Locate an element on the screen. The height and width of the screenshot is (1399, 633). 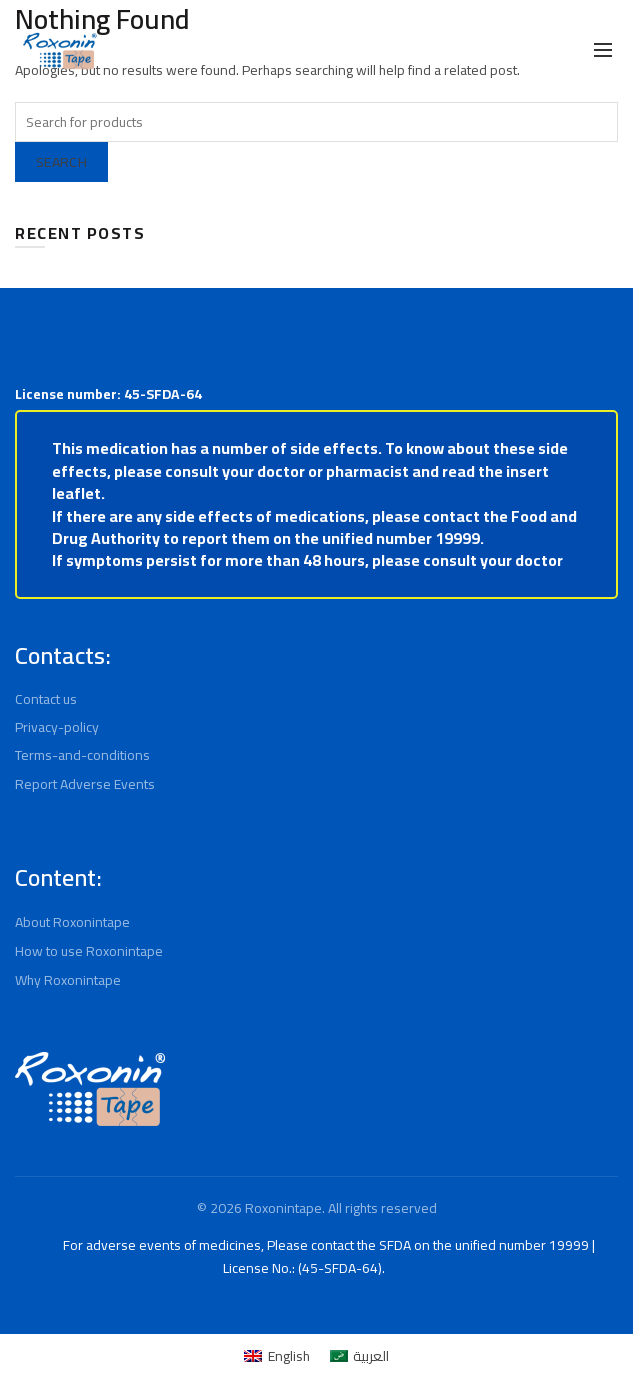
Why Roxonintape is located at coordinates (70, 1002).